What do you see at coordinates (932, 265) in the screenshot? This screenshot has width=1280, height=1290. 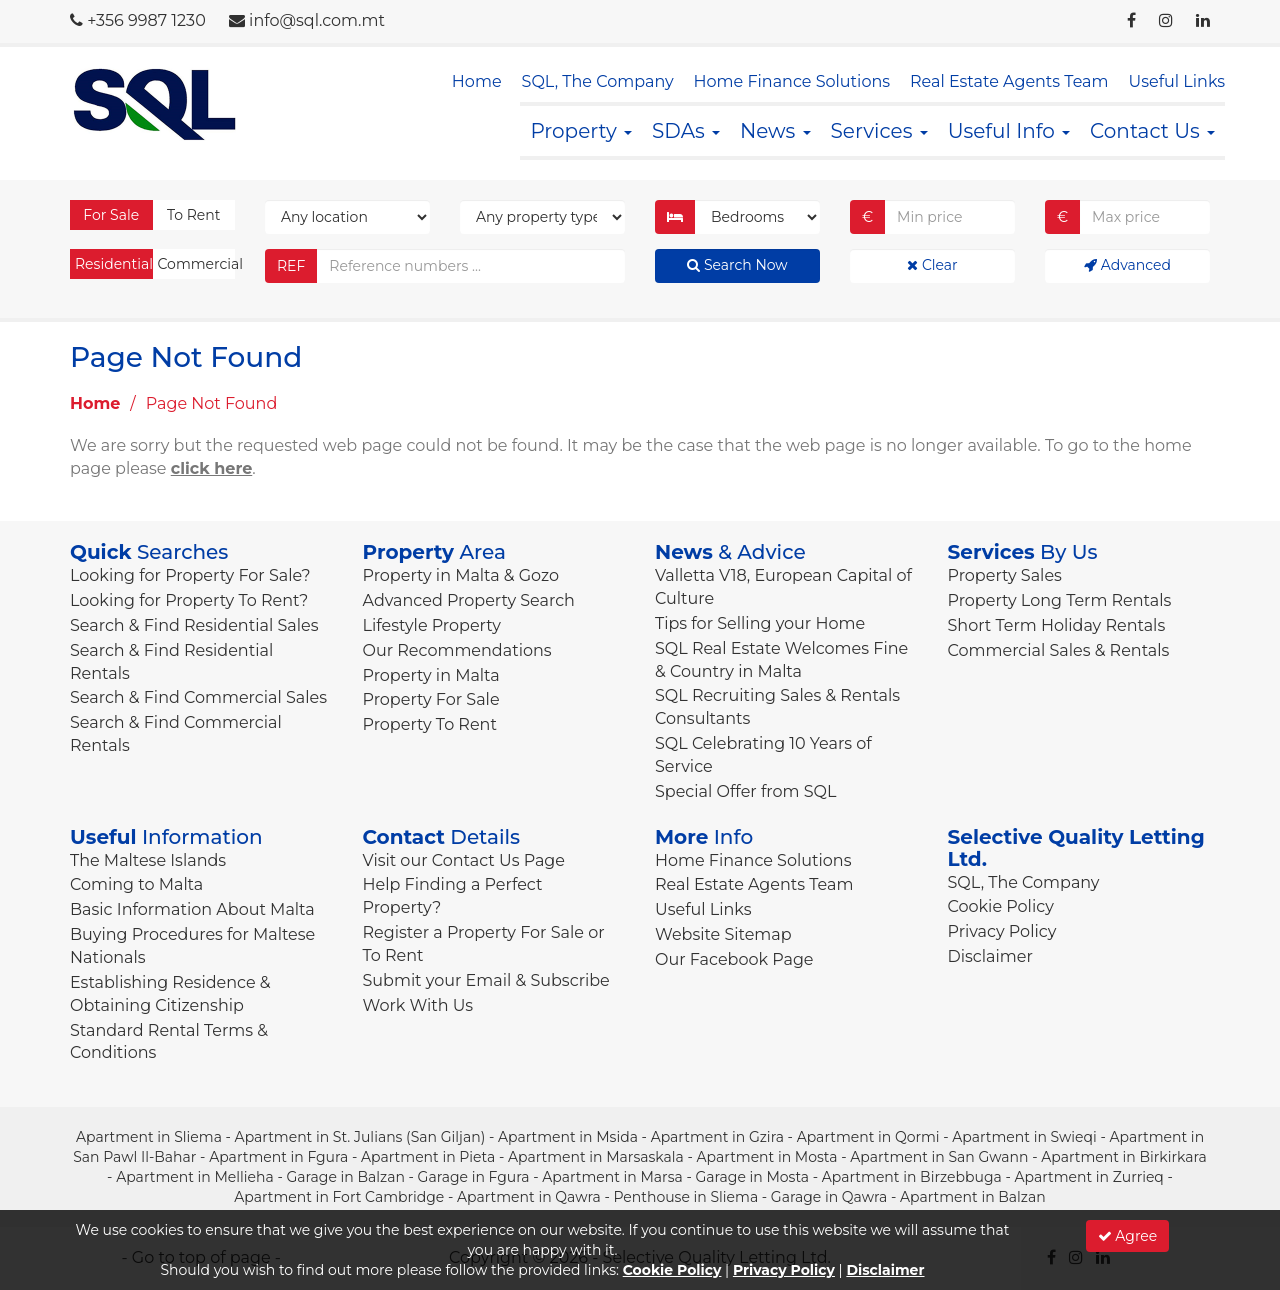 I see `Clear` at bounding box center [932, 265].